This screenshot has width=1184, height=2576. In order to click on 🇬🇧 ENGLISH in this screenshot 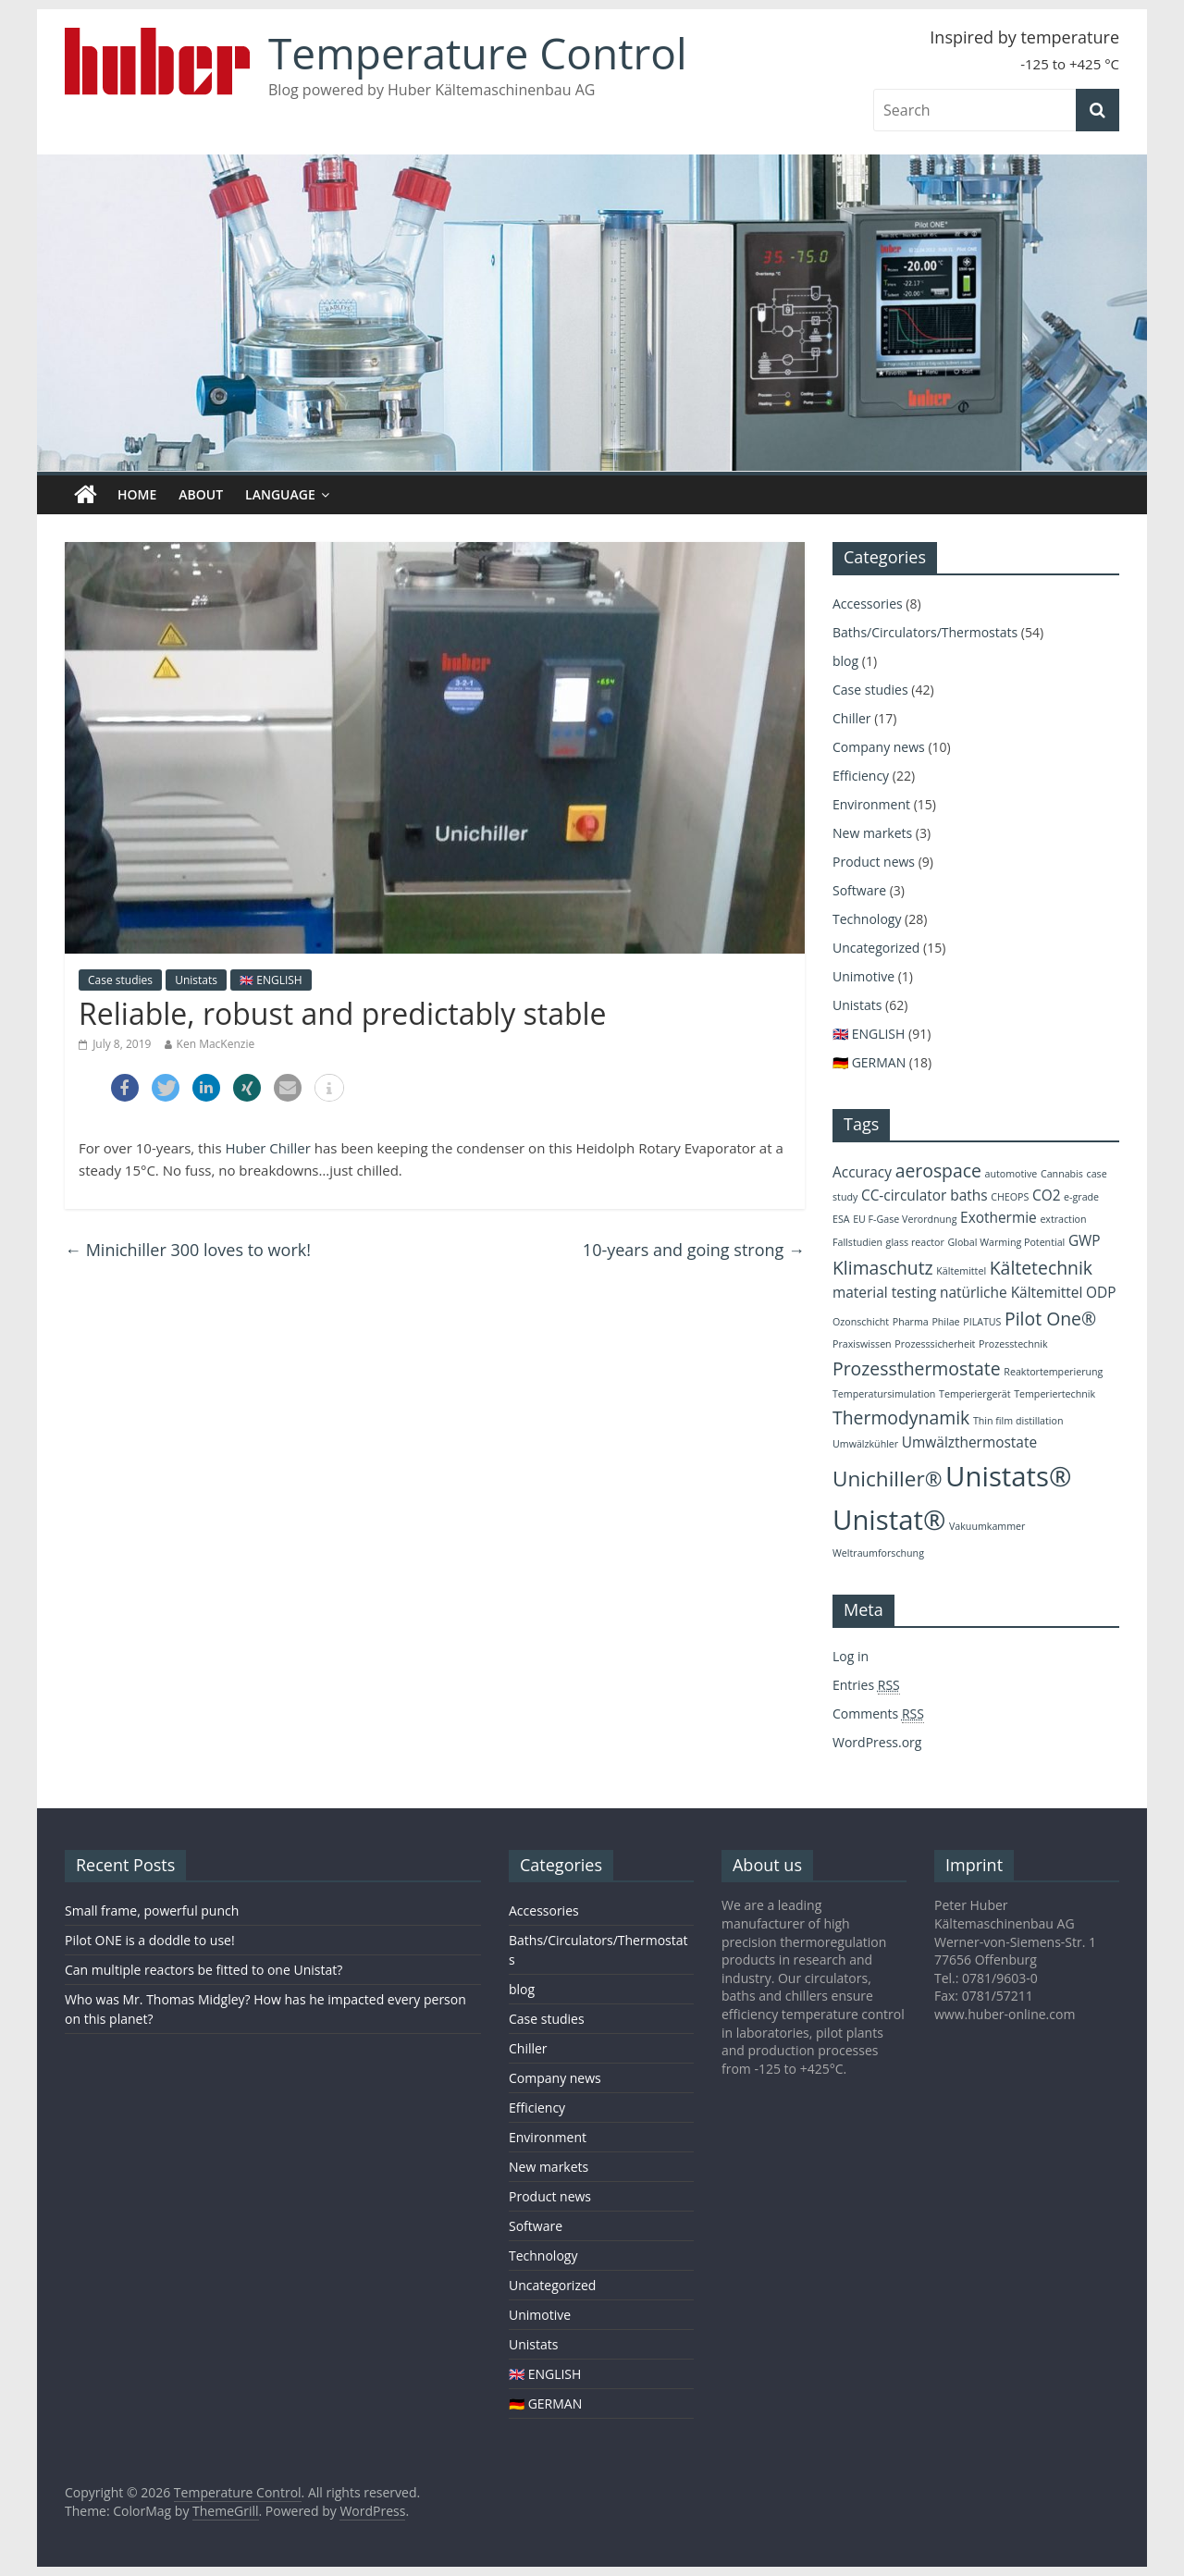, I will do `click(271, 980)`.